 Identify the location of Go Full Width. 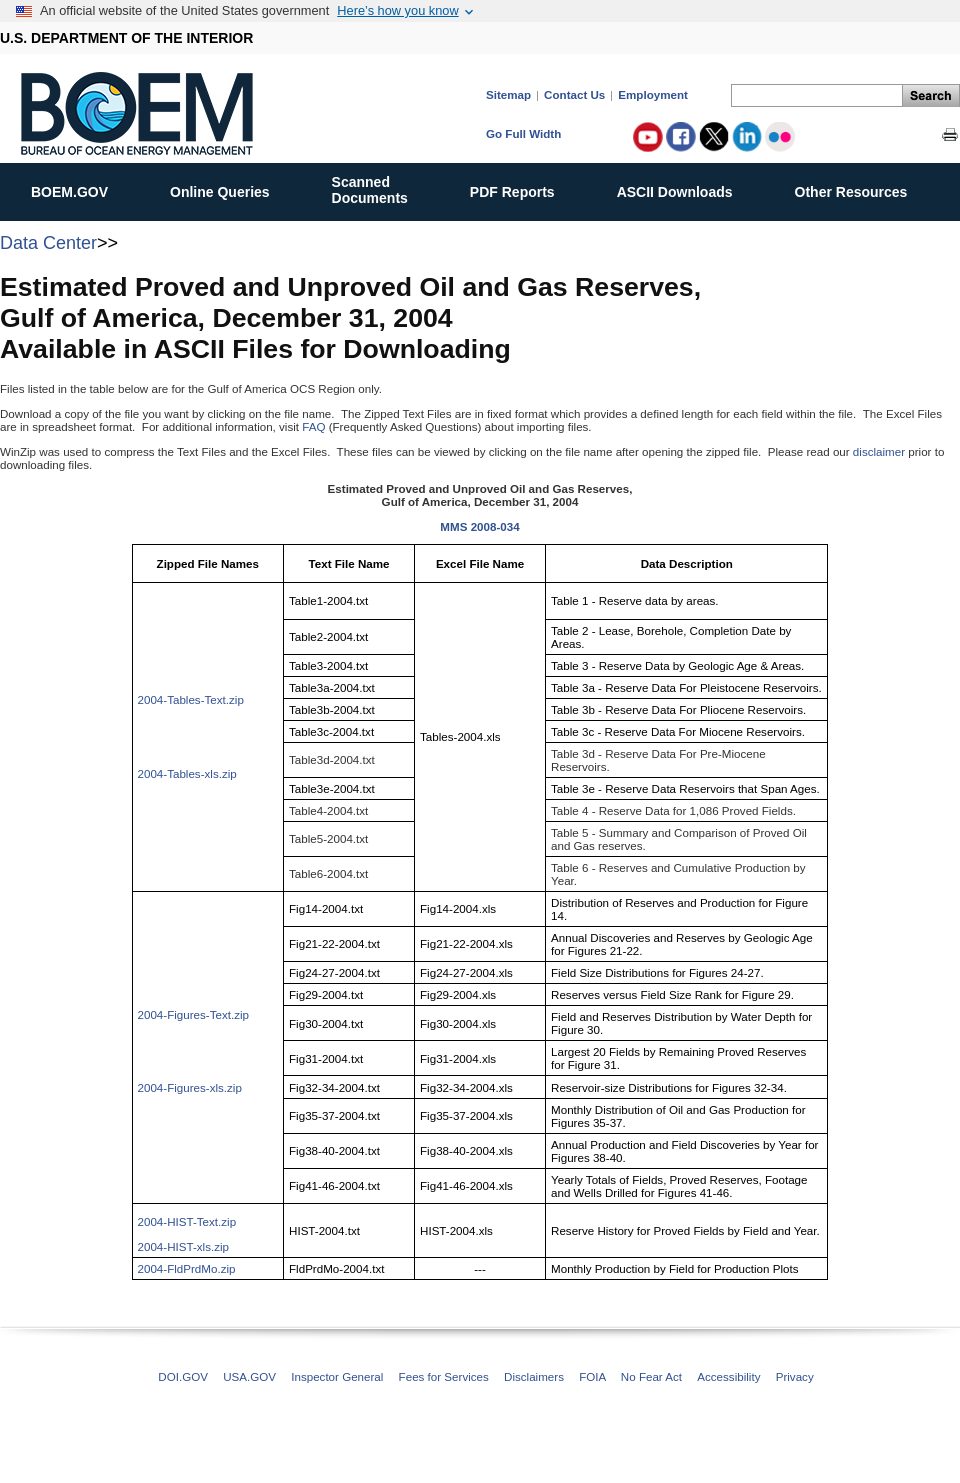
(523, 133).